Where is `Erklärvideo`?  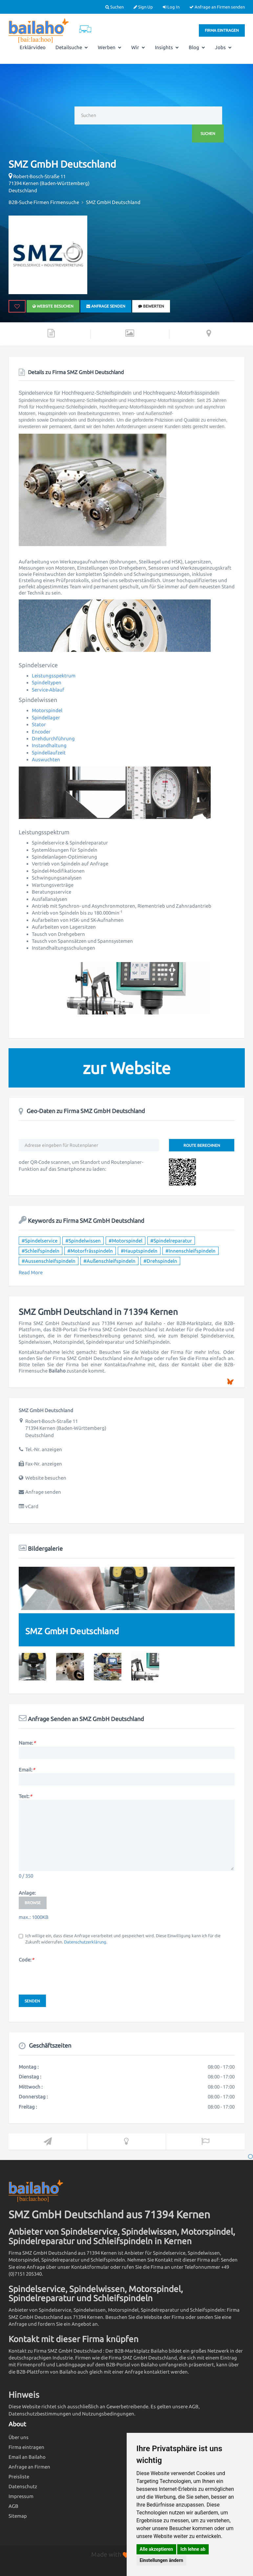 Erklärvideo is located at coordinates (33, 47).